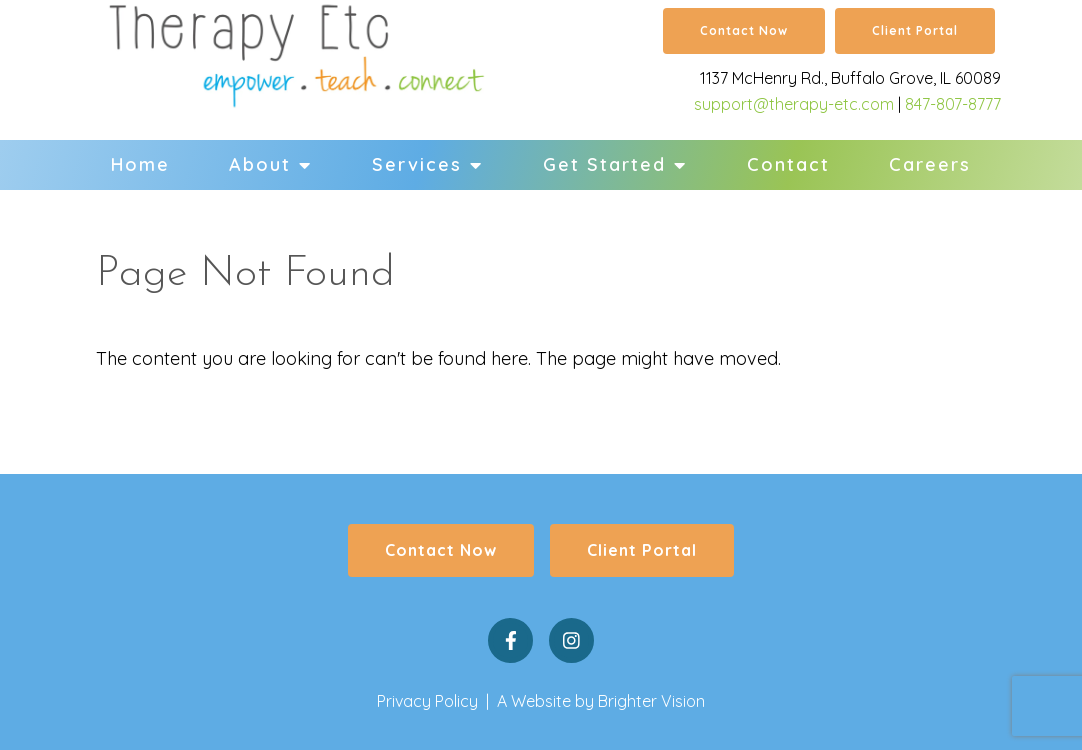 The height and width of the screenshot is (750, 1082). Describe the element at coordinates (417, 164) in the screenshot. I see `Services` at that location.